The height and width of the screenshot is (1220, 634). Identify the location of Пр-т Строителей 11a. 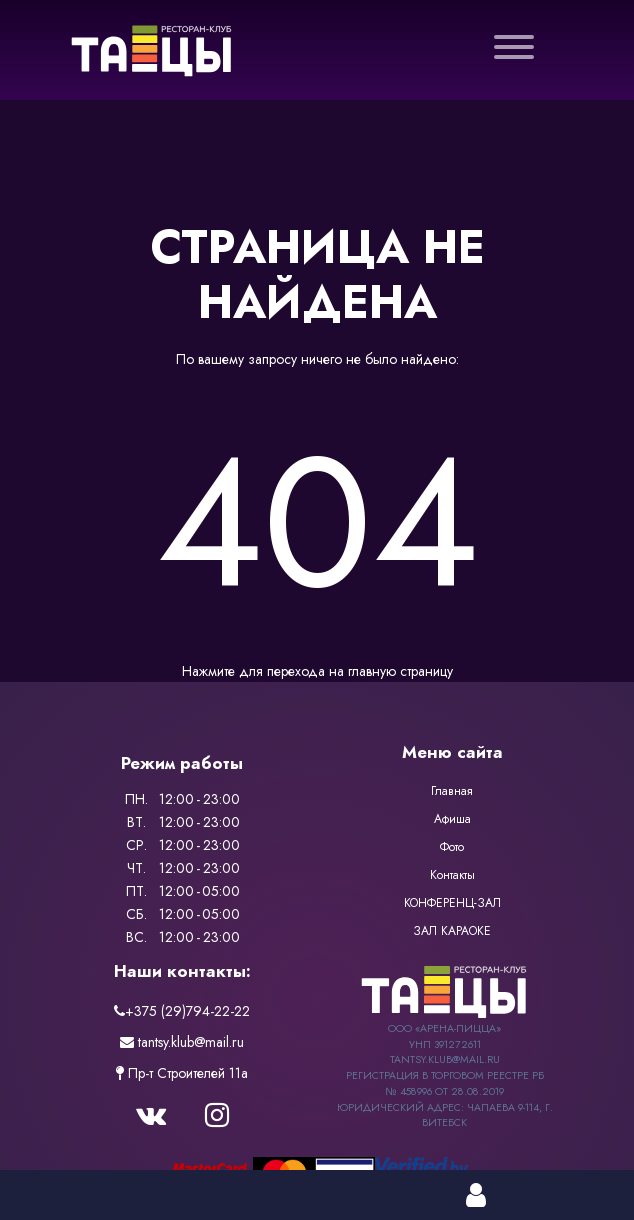
(182, 1073).